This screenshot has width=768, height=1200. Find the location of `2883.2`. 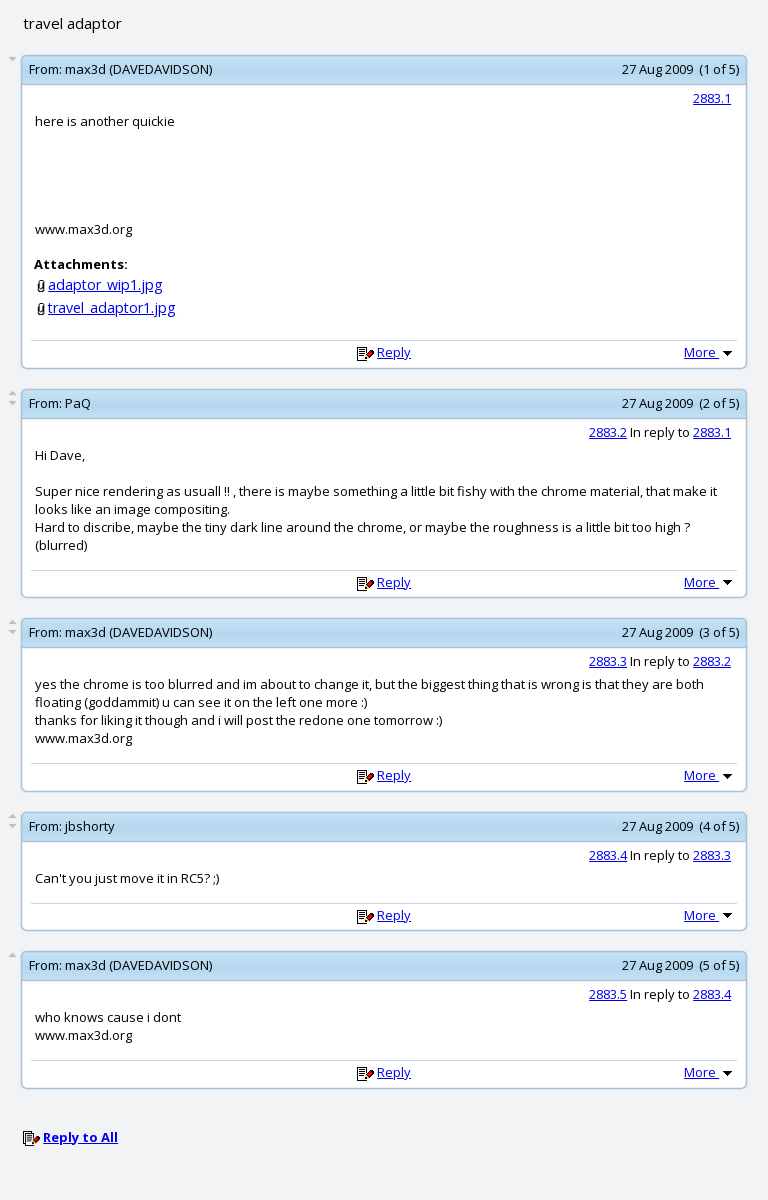

2883.2 is located at coordinates (608, 432).